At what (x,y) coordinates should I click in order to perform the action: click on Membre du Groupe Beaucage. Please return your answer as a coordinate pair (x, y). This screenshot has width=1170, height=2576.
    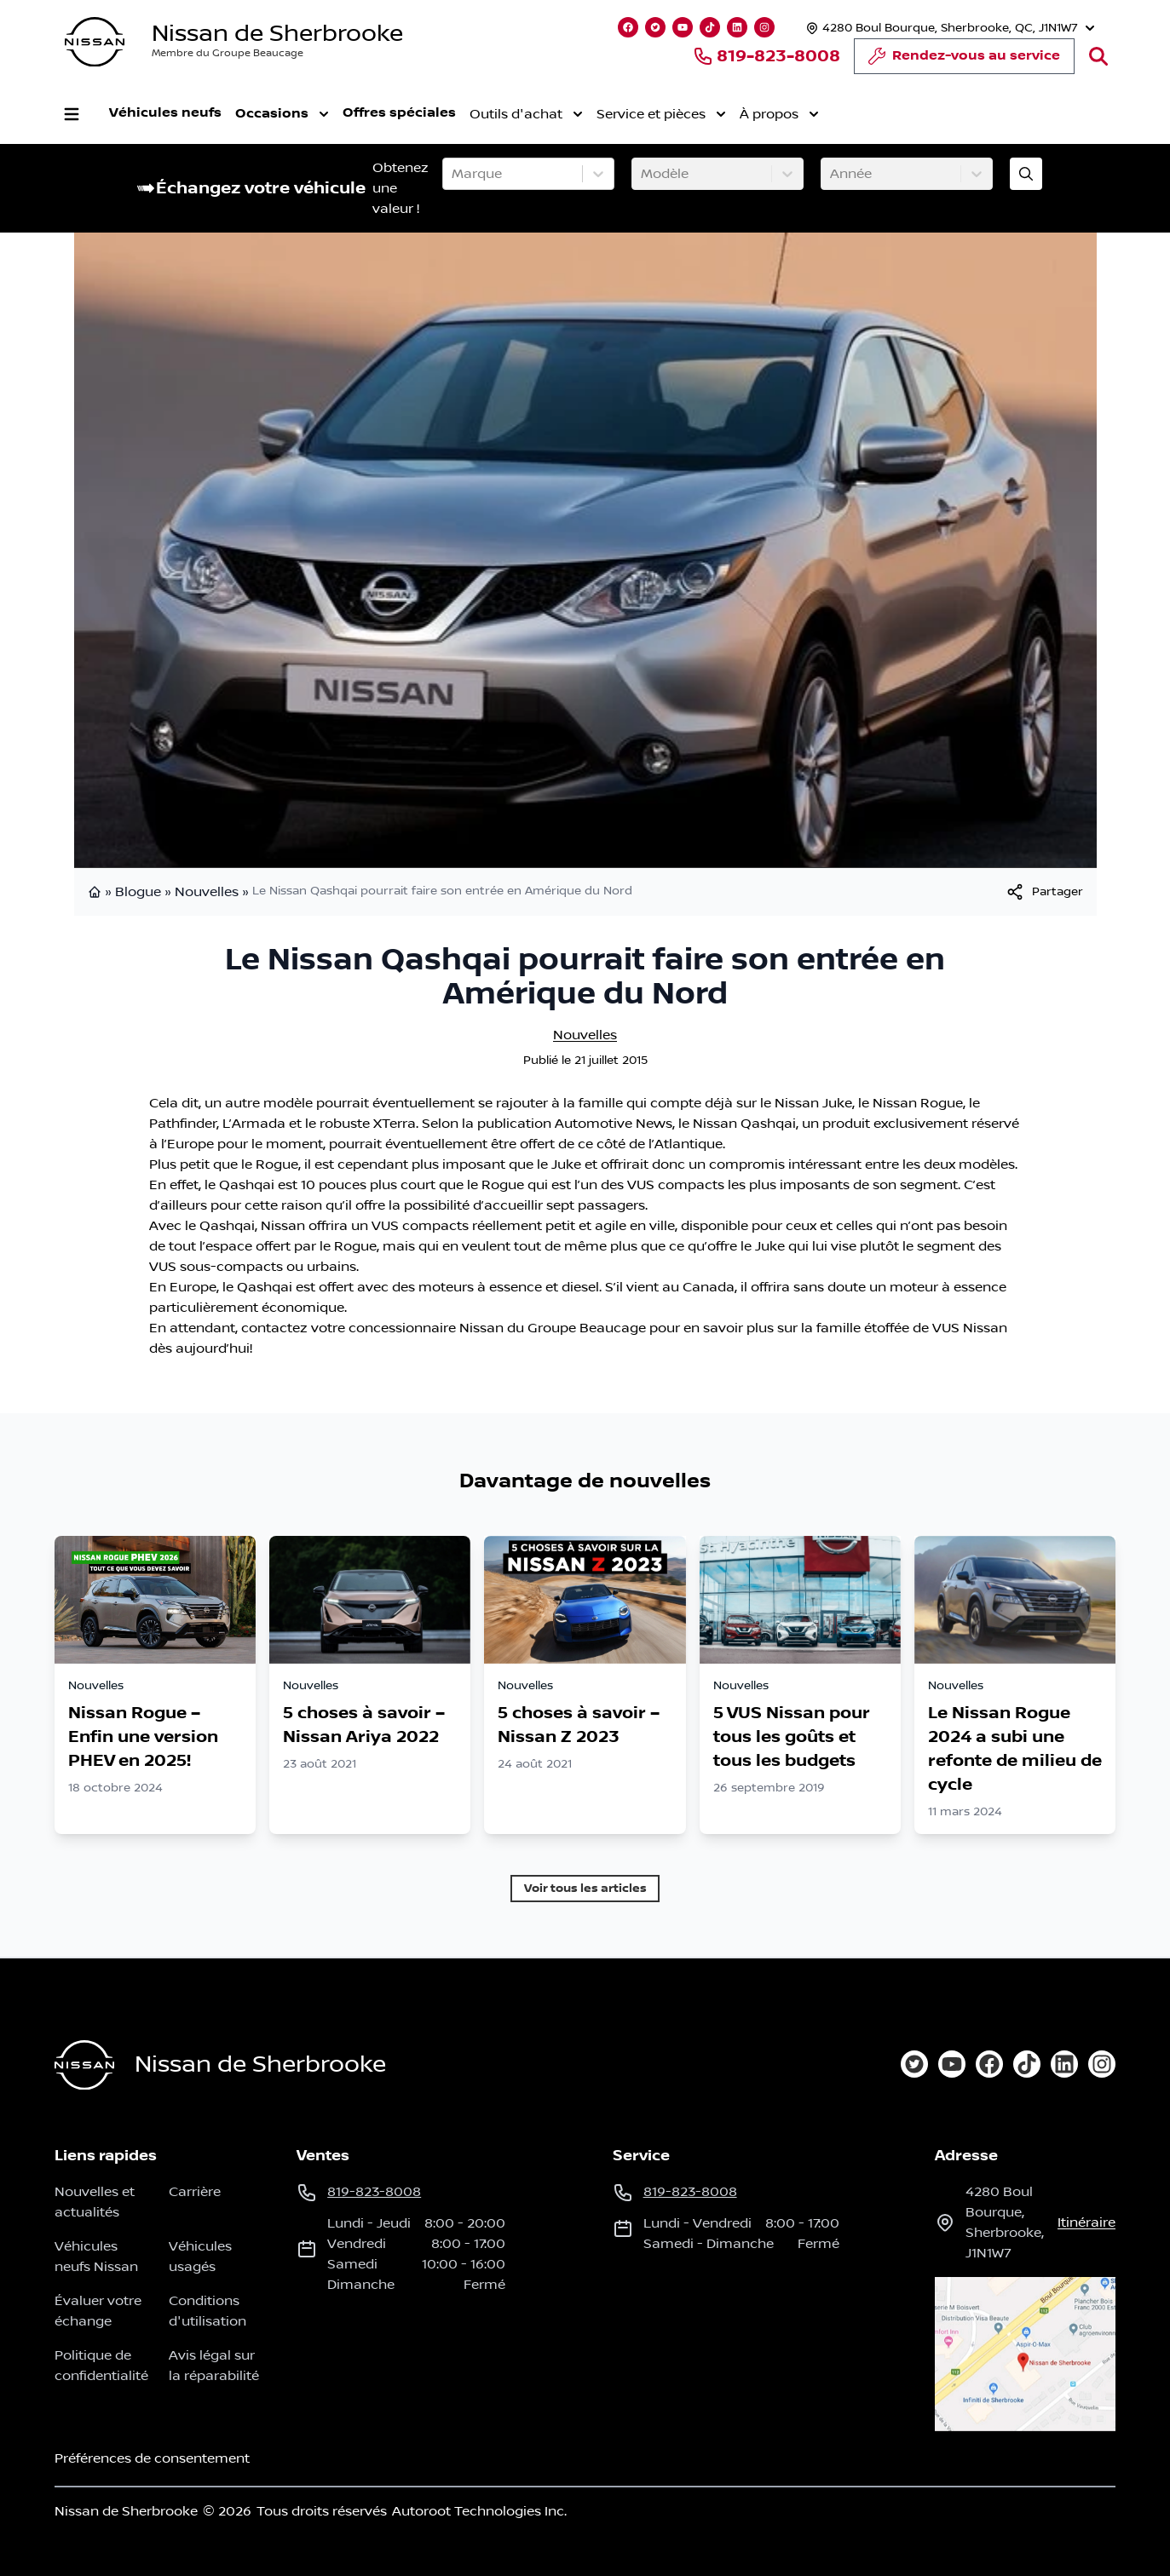
    Looking at the image, I should click on (227, 53).